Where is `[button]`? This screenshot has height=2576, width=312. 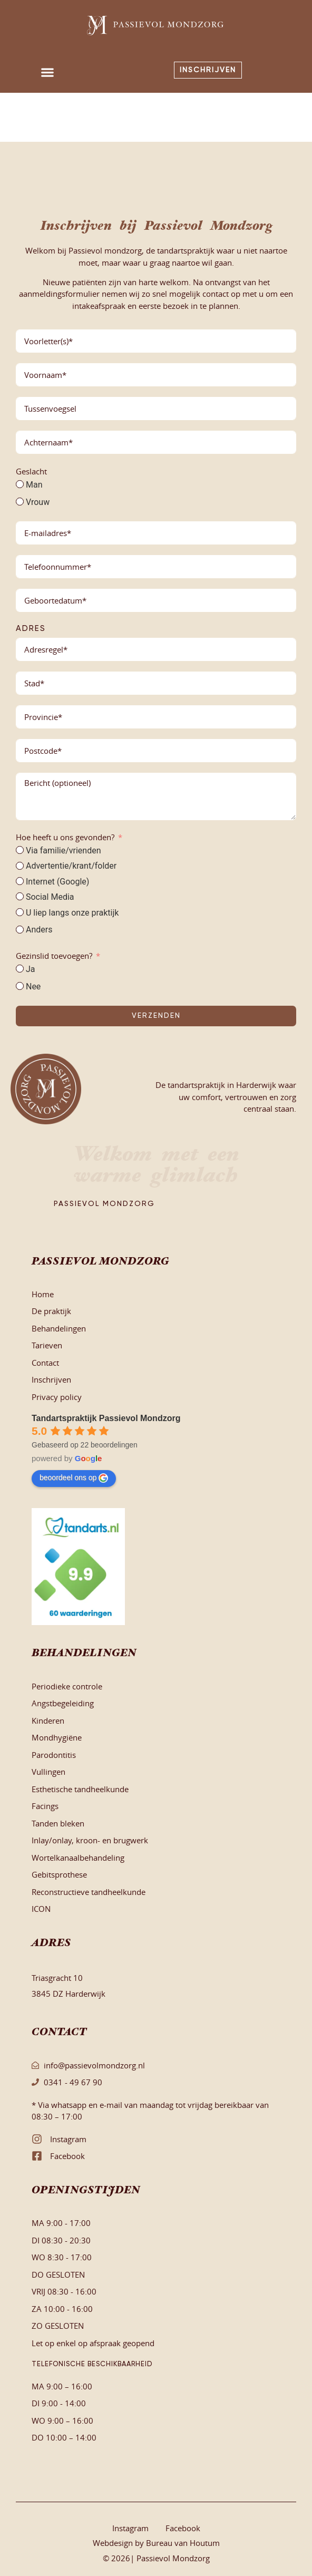
[button] is located at coordinates (47, 72).